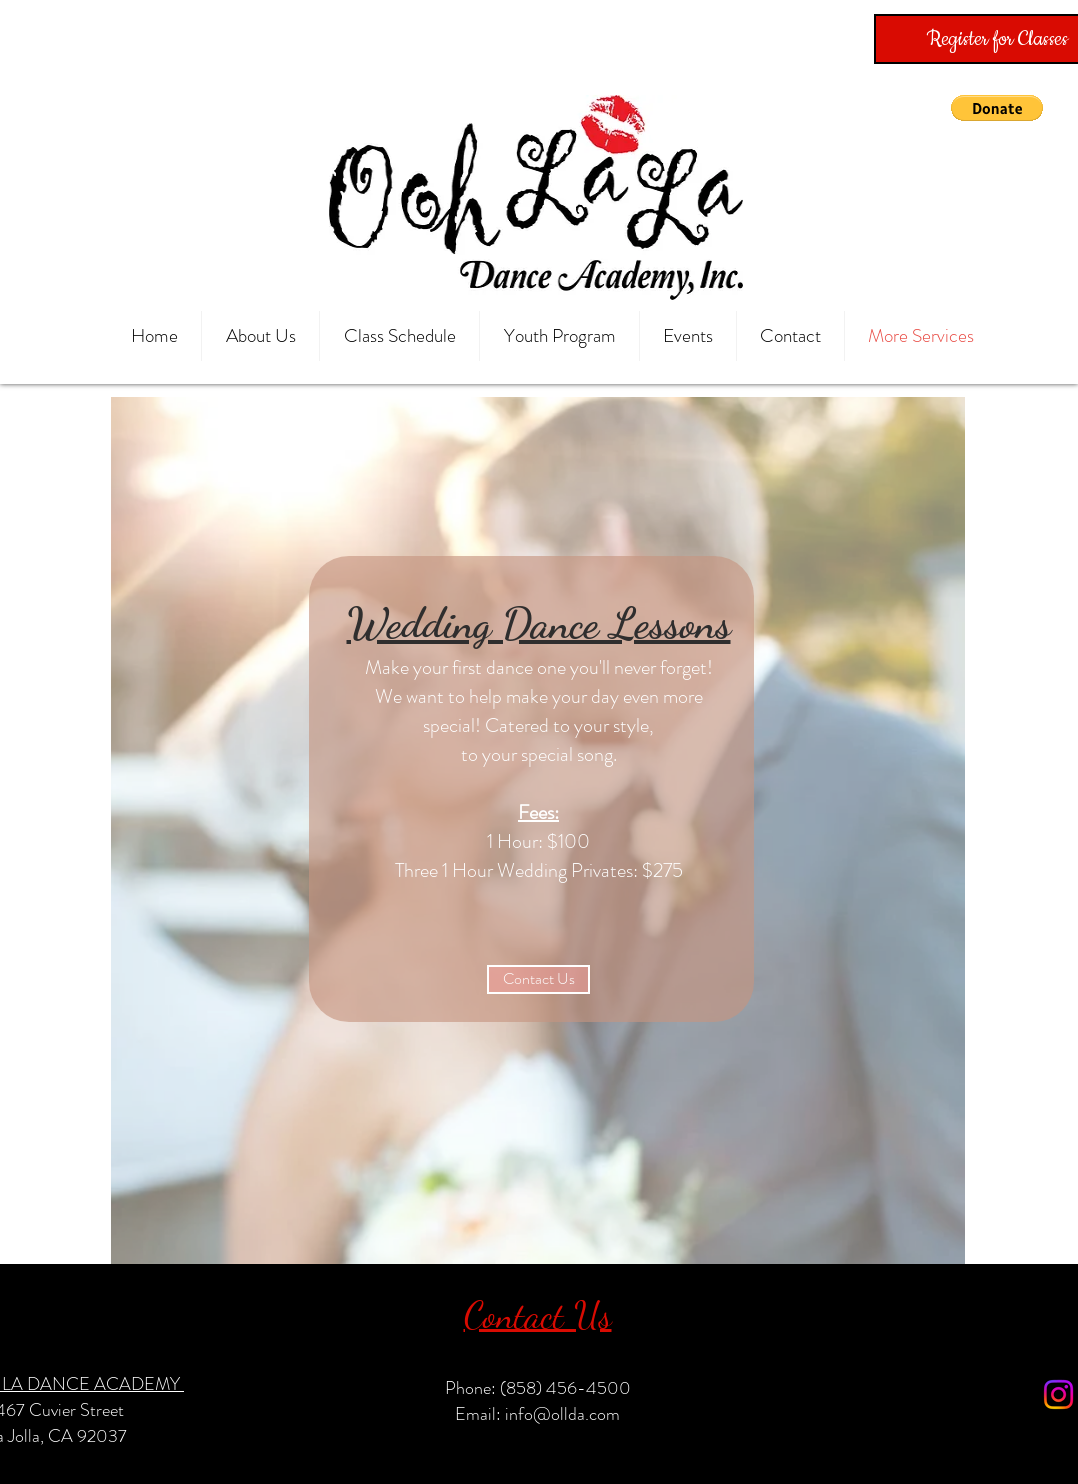  I want to click on info@ollda.com, so click(562, 1414).